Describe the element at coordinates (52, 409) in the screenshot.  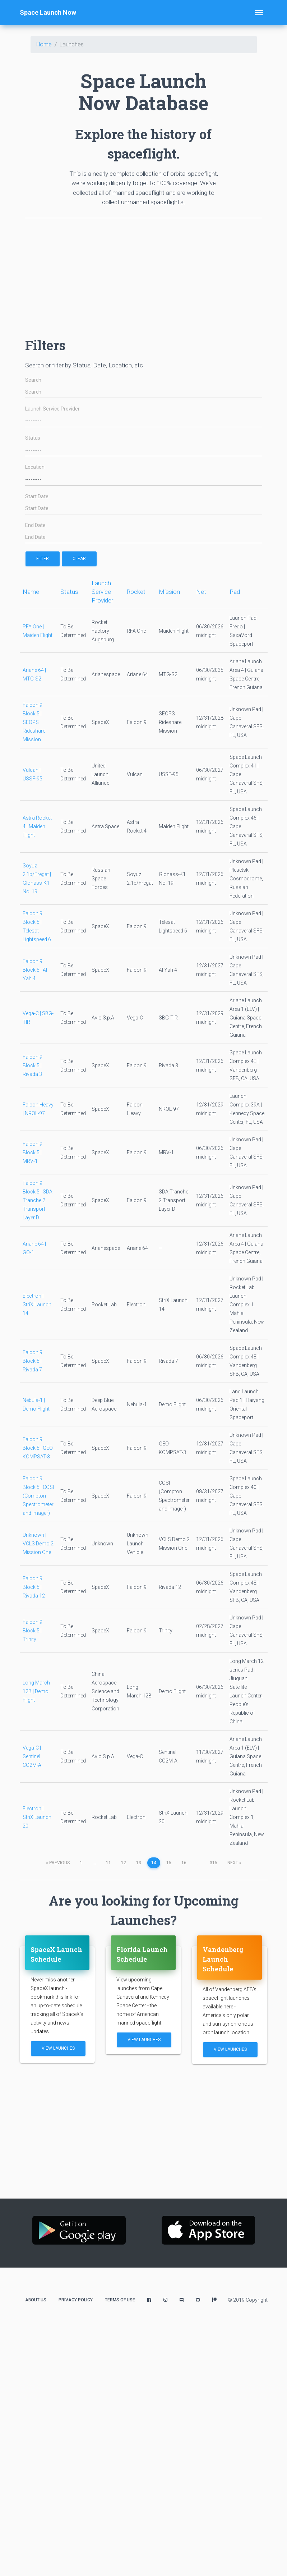
I see `Launch Service Provider` at that location.